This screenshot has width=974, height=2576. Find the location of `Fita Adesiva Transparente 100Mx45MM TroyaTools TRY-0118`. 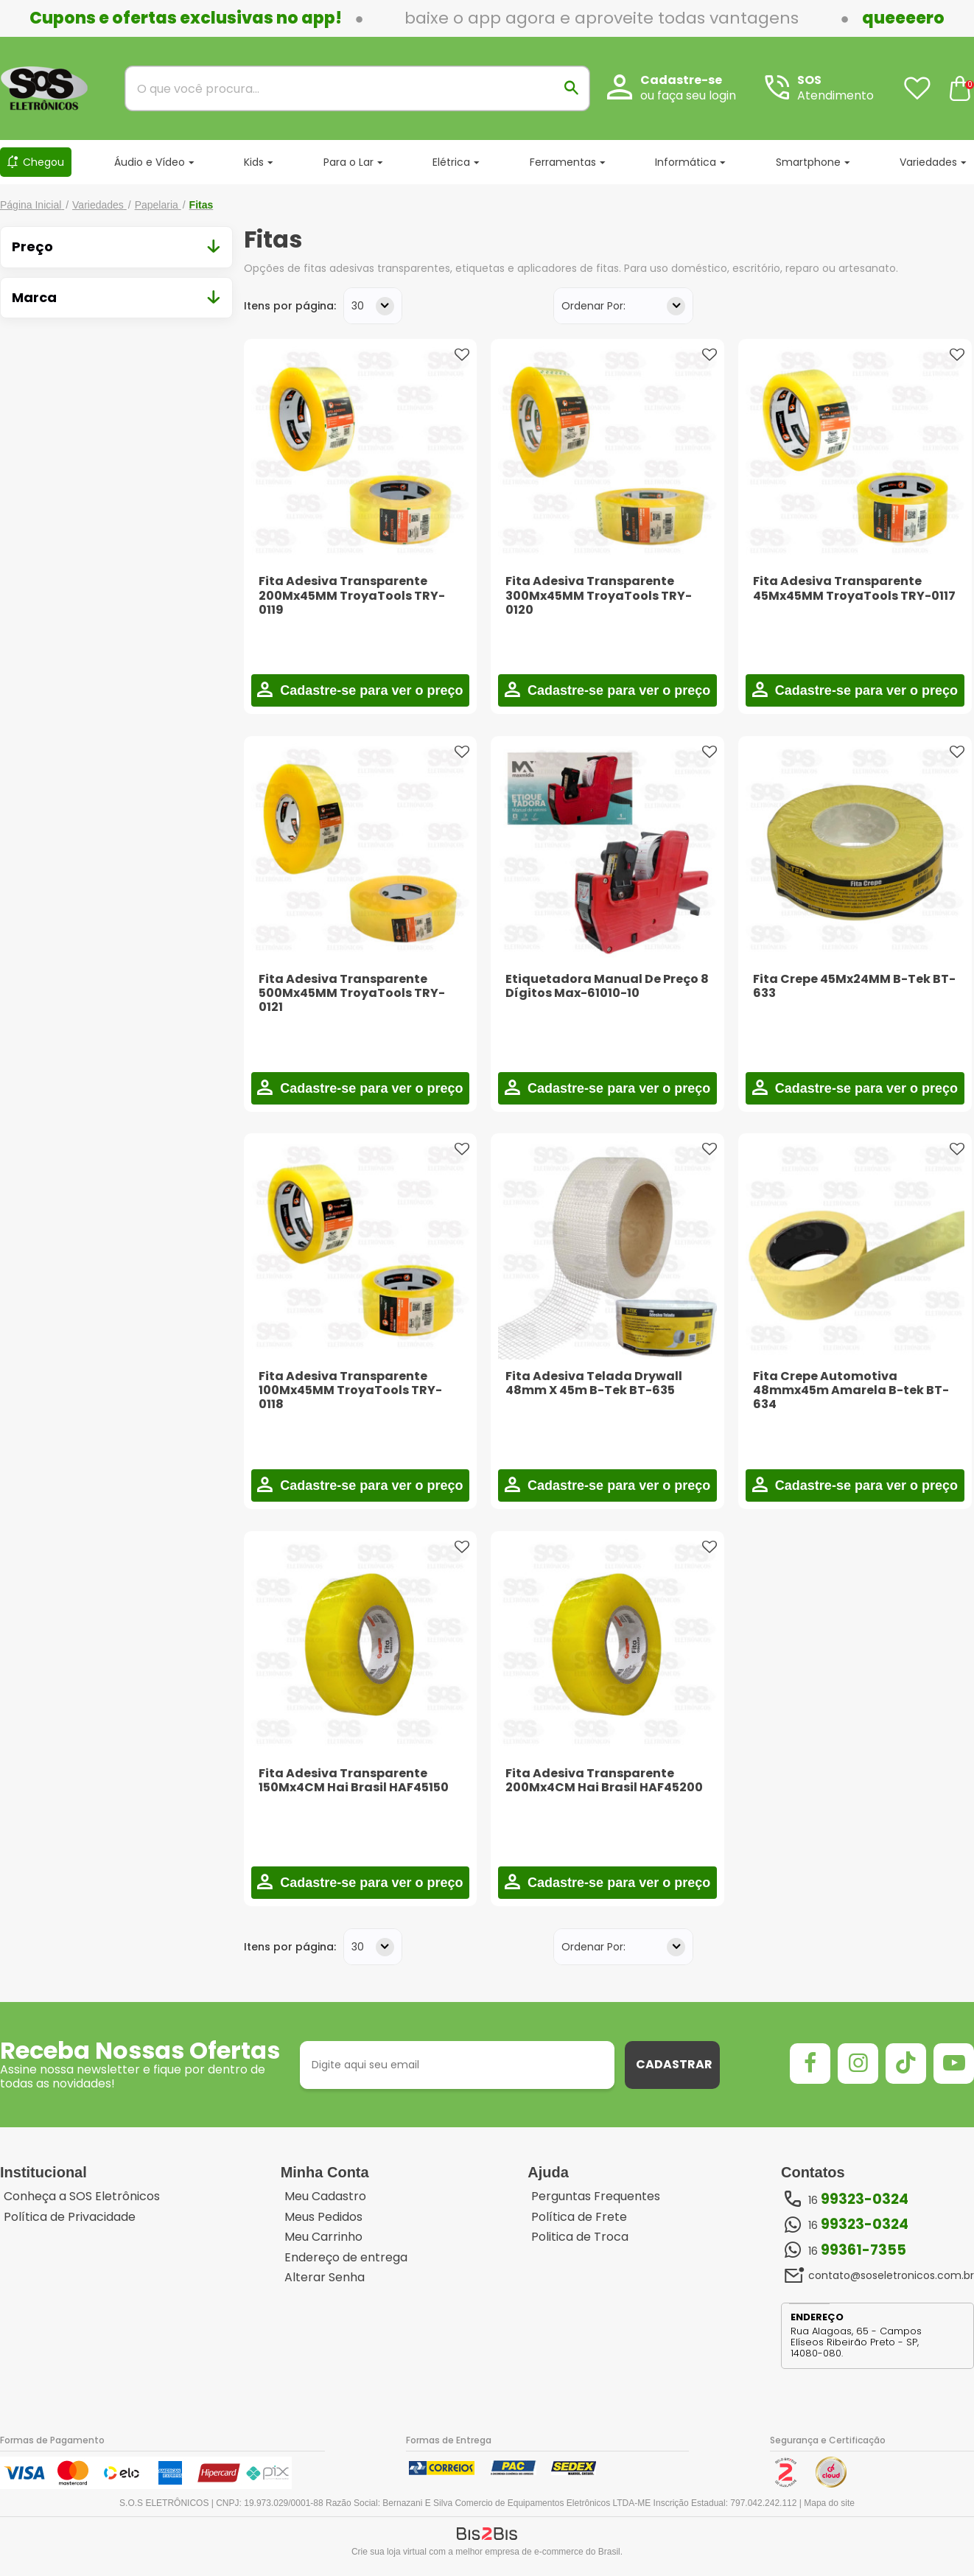

Fita Adesiva Transparente 100Mx45MM TroyaTools TRY-0118 is located at coordinates (350, 1390).